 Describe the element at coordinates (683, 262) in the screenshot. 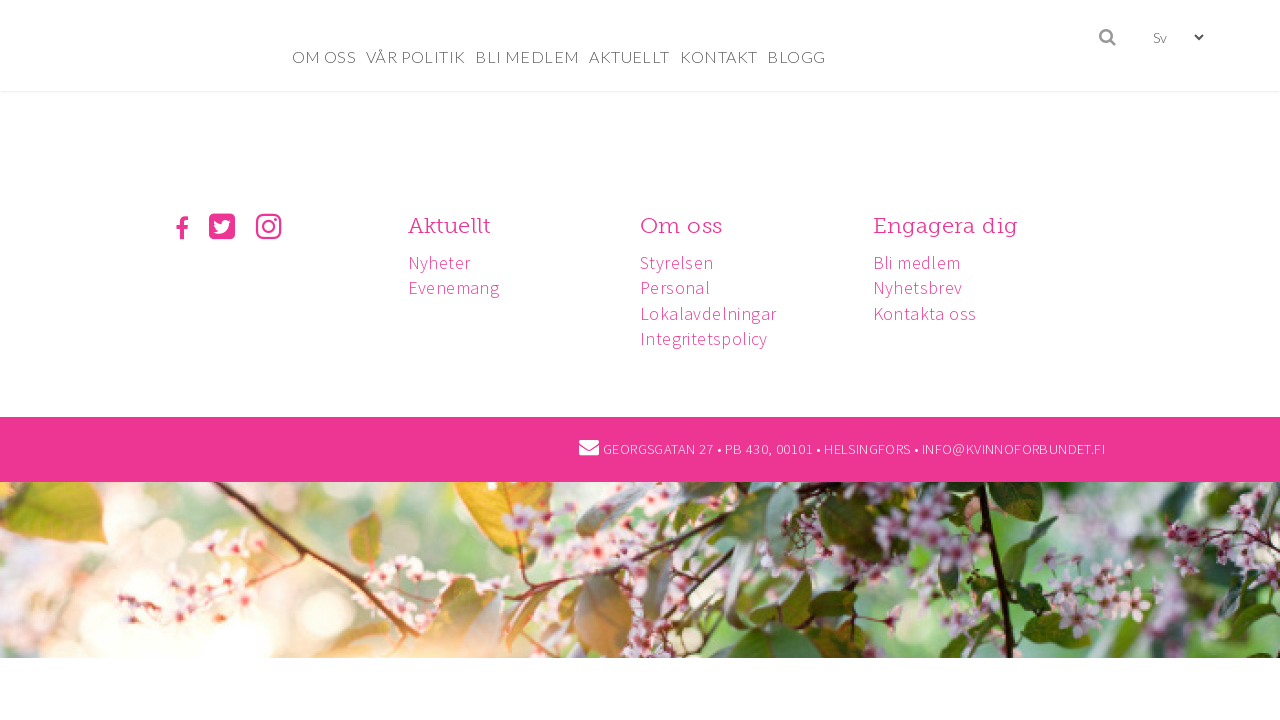

I see `Styrelsen` at that location.